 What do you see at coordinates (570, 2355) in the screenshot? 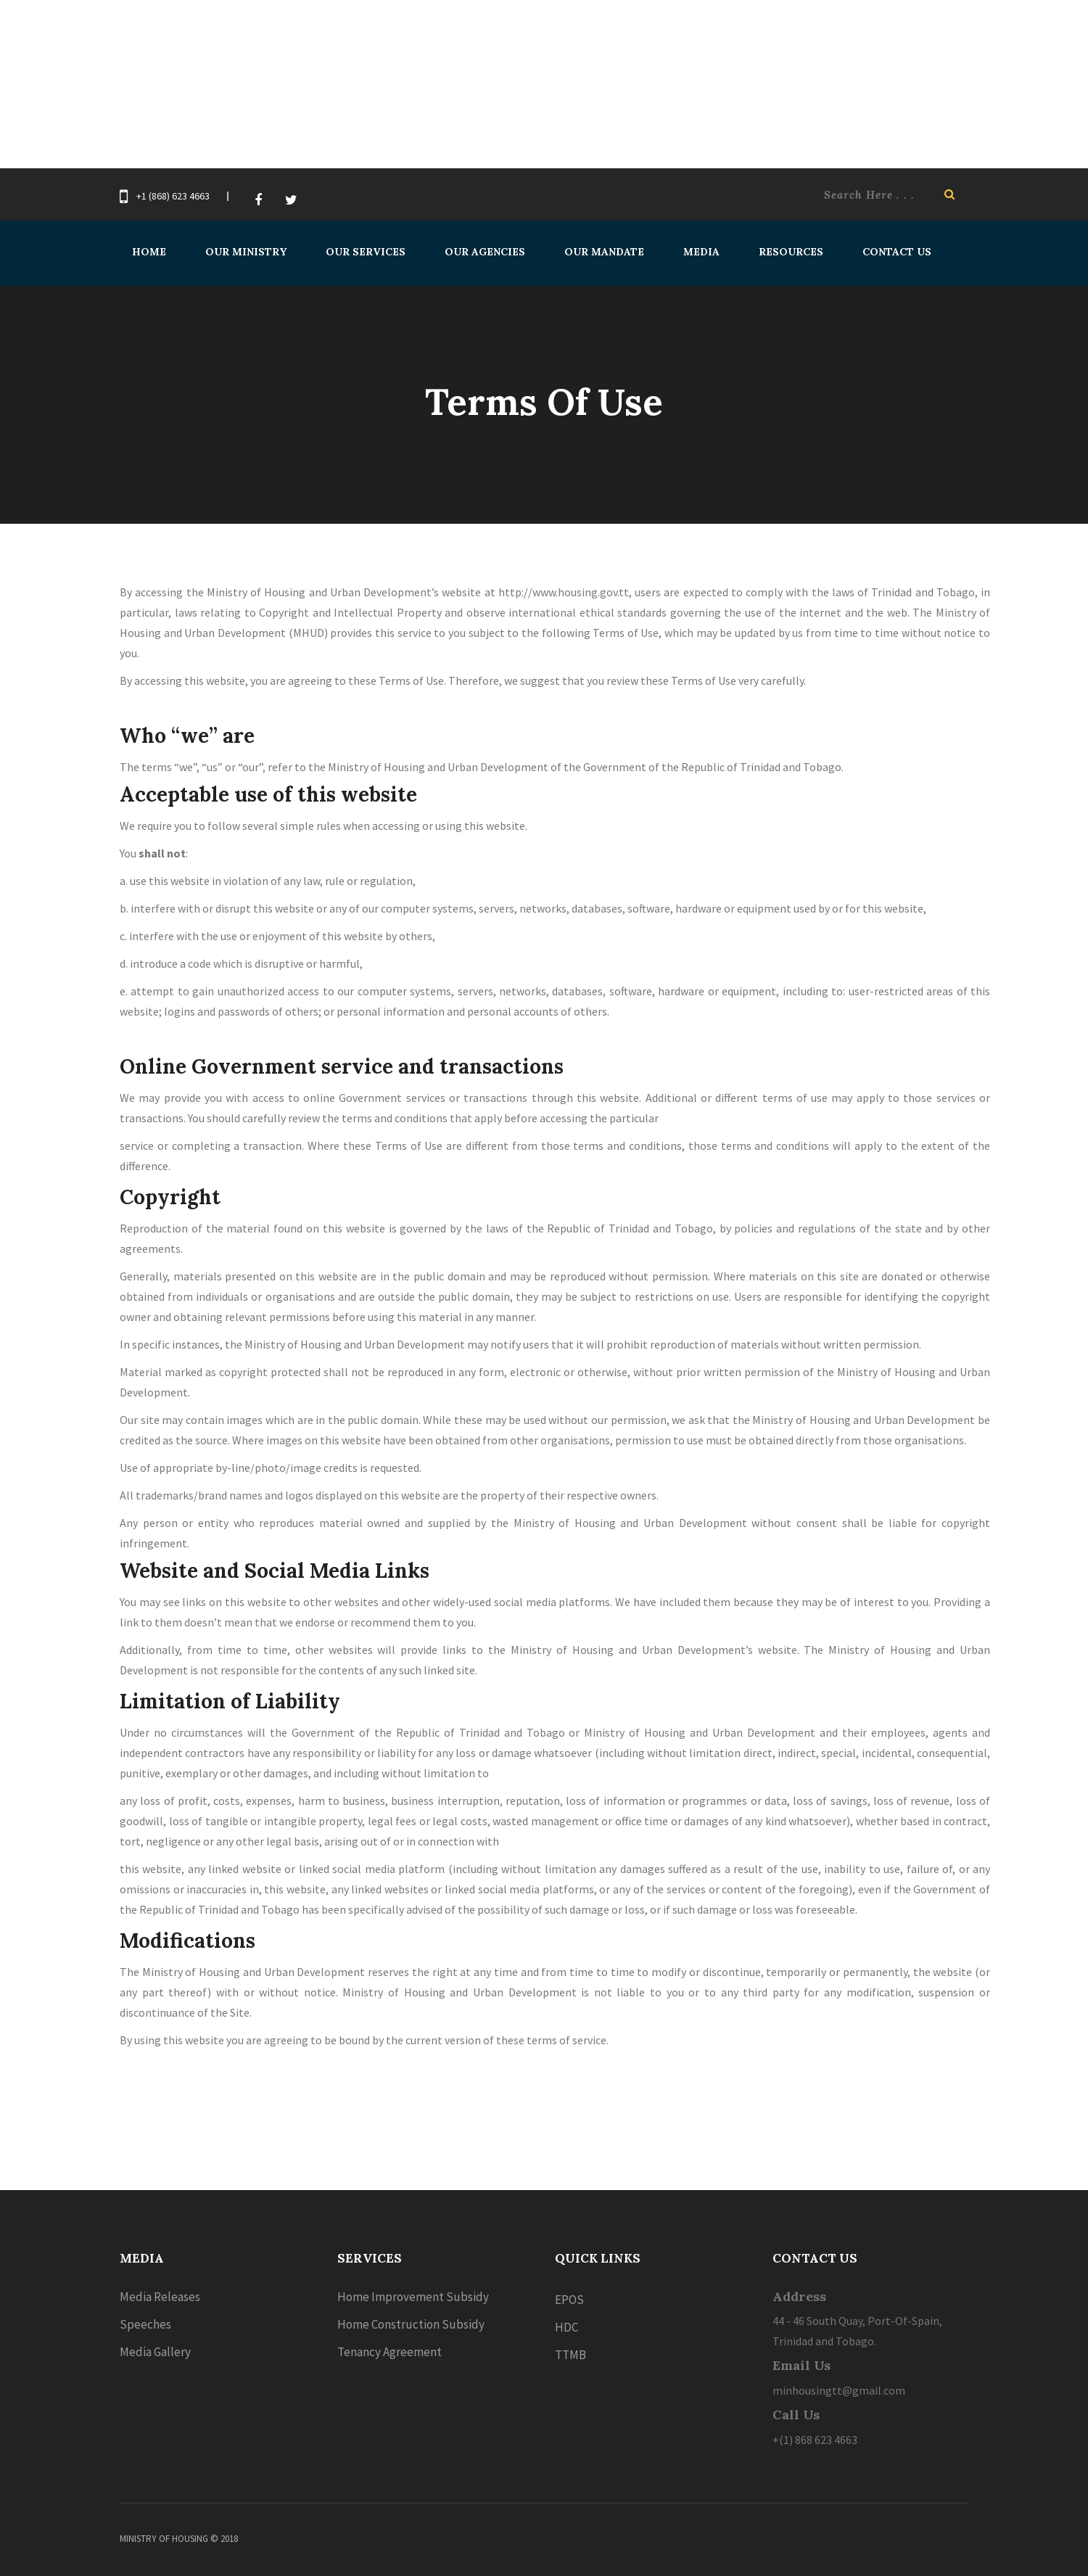
I see `TTMB` at bounding box center [570, 2355].